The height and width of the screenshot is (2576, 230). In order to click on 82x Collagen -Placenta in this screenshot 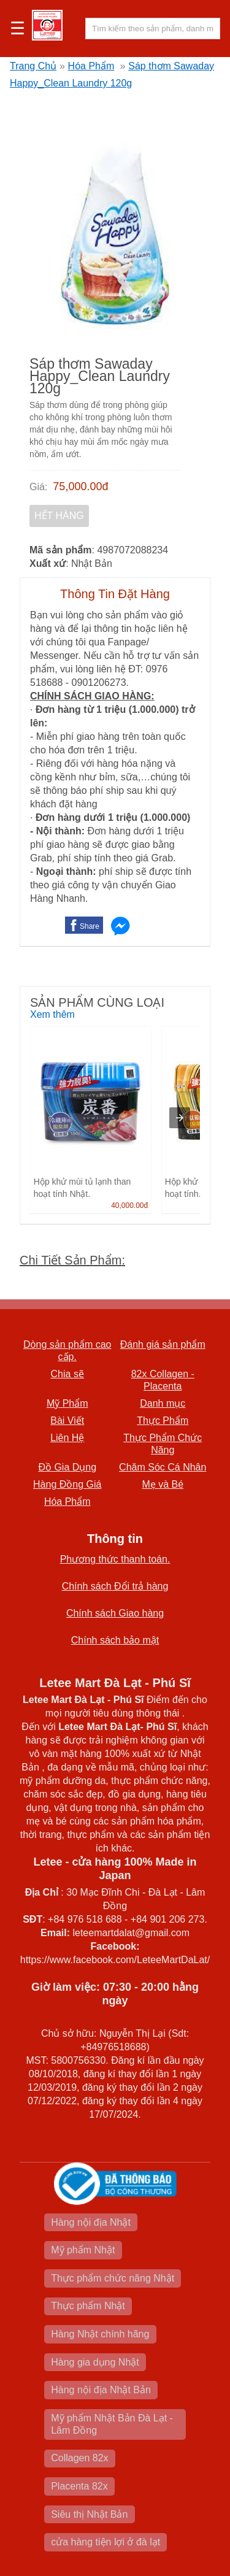, I will do `click(162, 1380)`.